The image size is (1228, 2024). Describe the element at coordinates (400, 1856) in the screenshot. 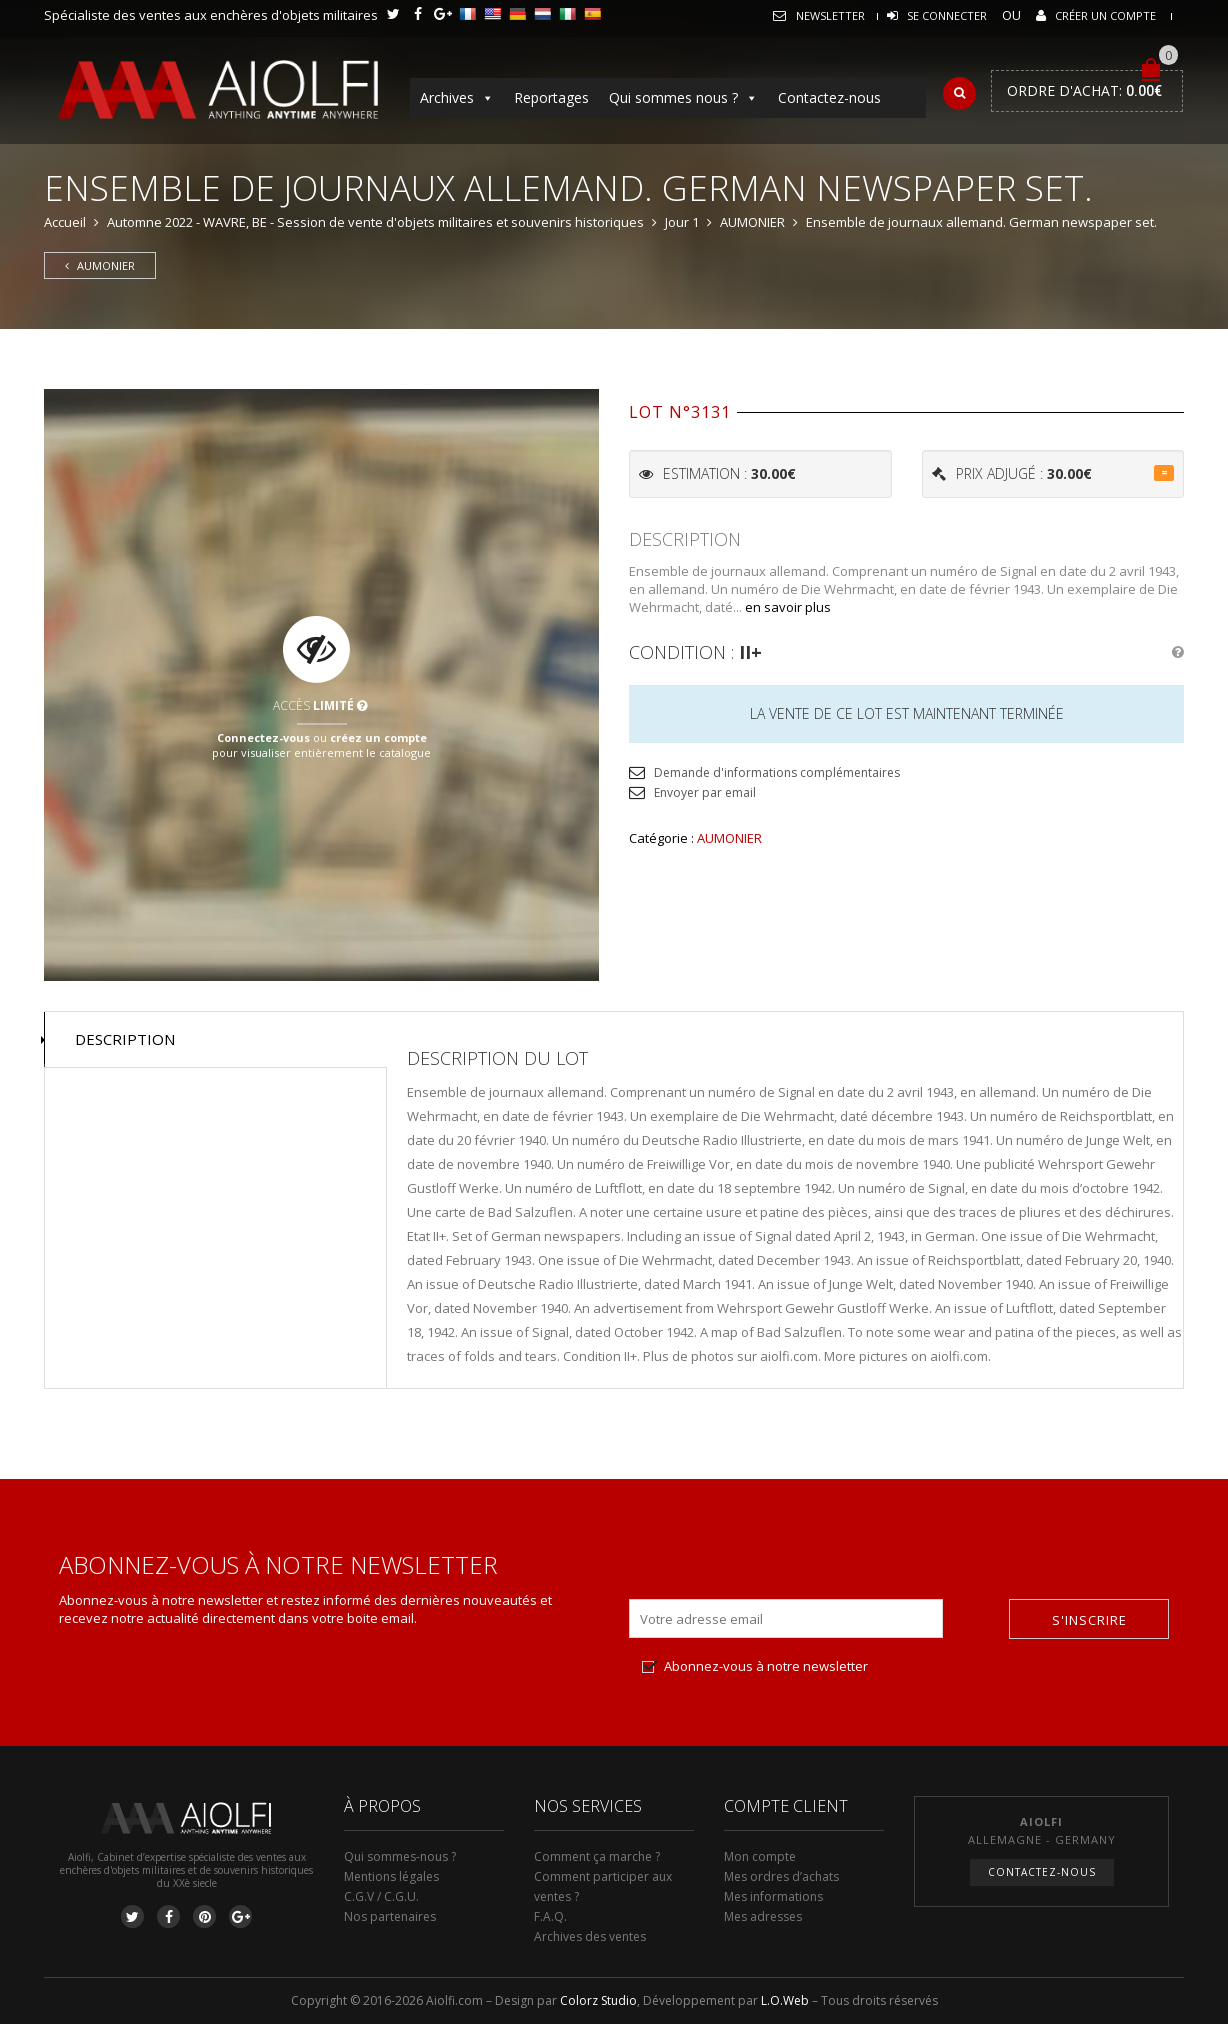

I see `Qui sommes-nous ?` at that location.